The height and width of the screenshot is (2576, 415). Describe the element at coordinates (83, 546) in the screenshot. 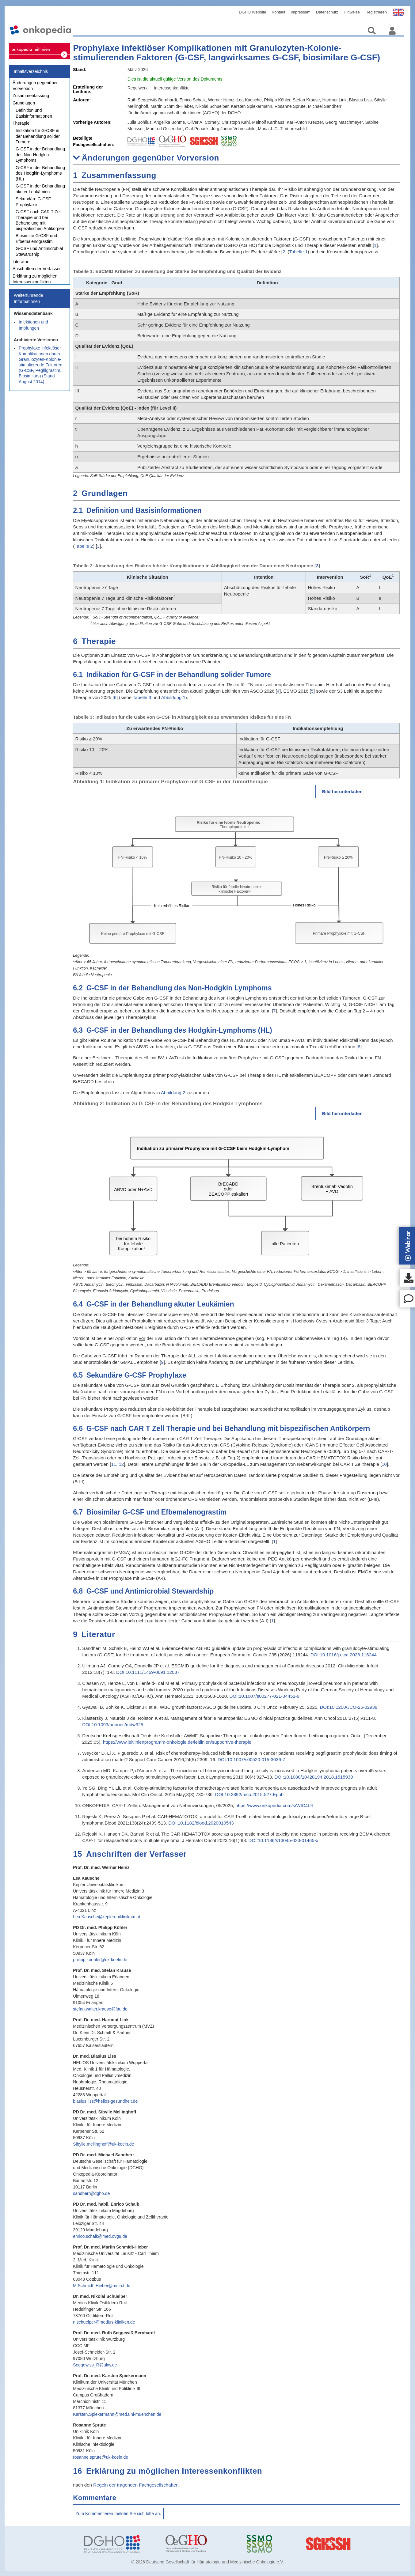

I see `Tabelle 2` at that location.